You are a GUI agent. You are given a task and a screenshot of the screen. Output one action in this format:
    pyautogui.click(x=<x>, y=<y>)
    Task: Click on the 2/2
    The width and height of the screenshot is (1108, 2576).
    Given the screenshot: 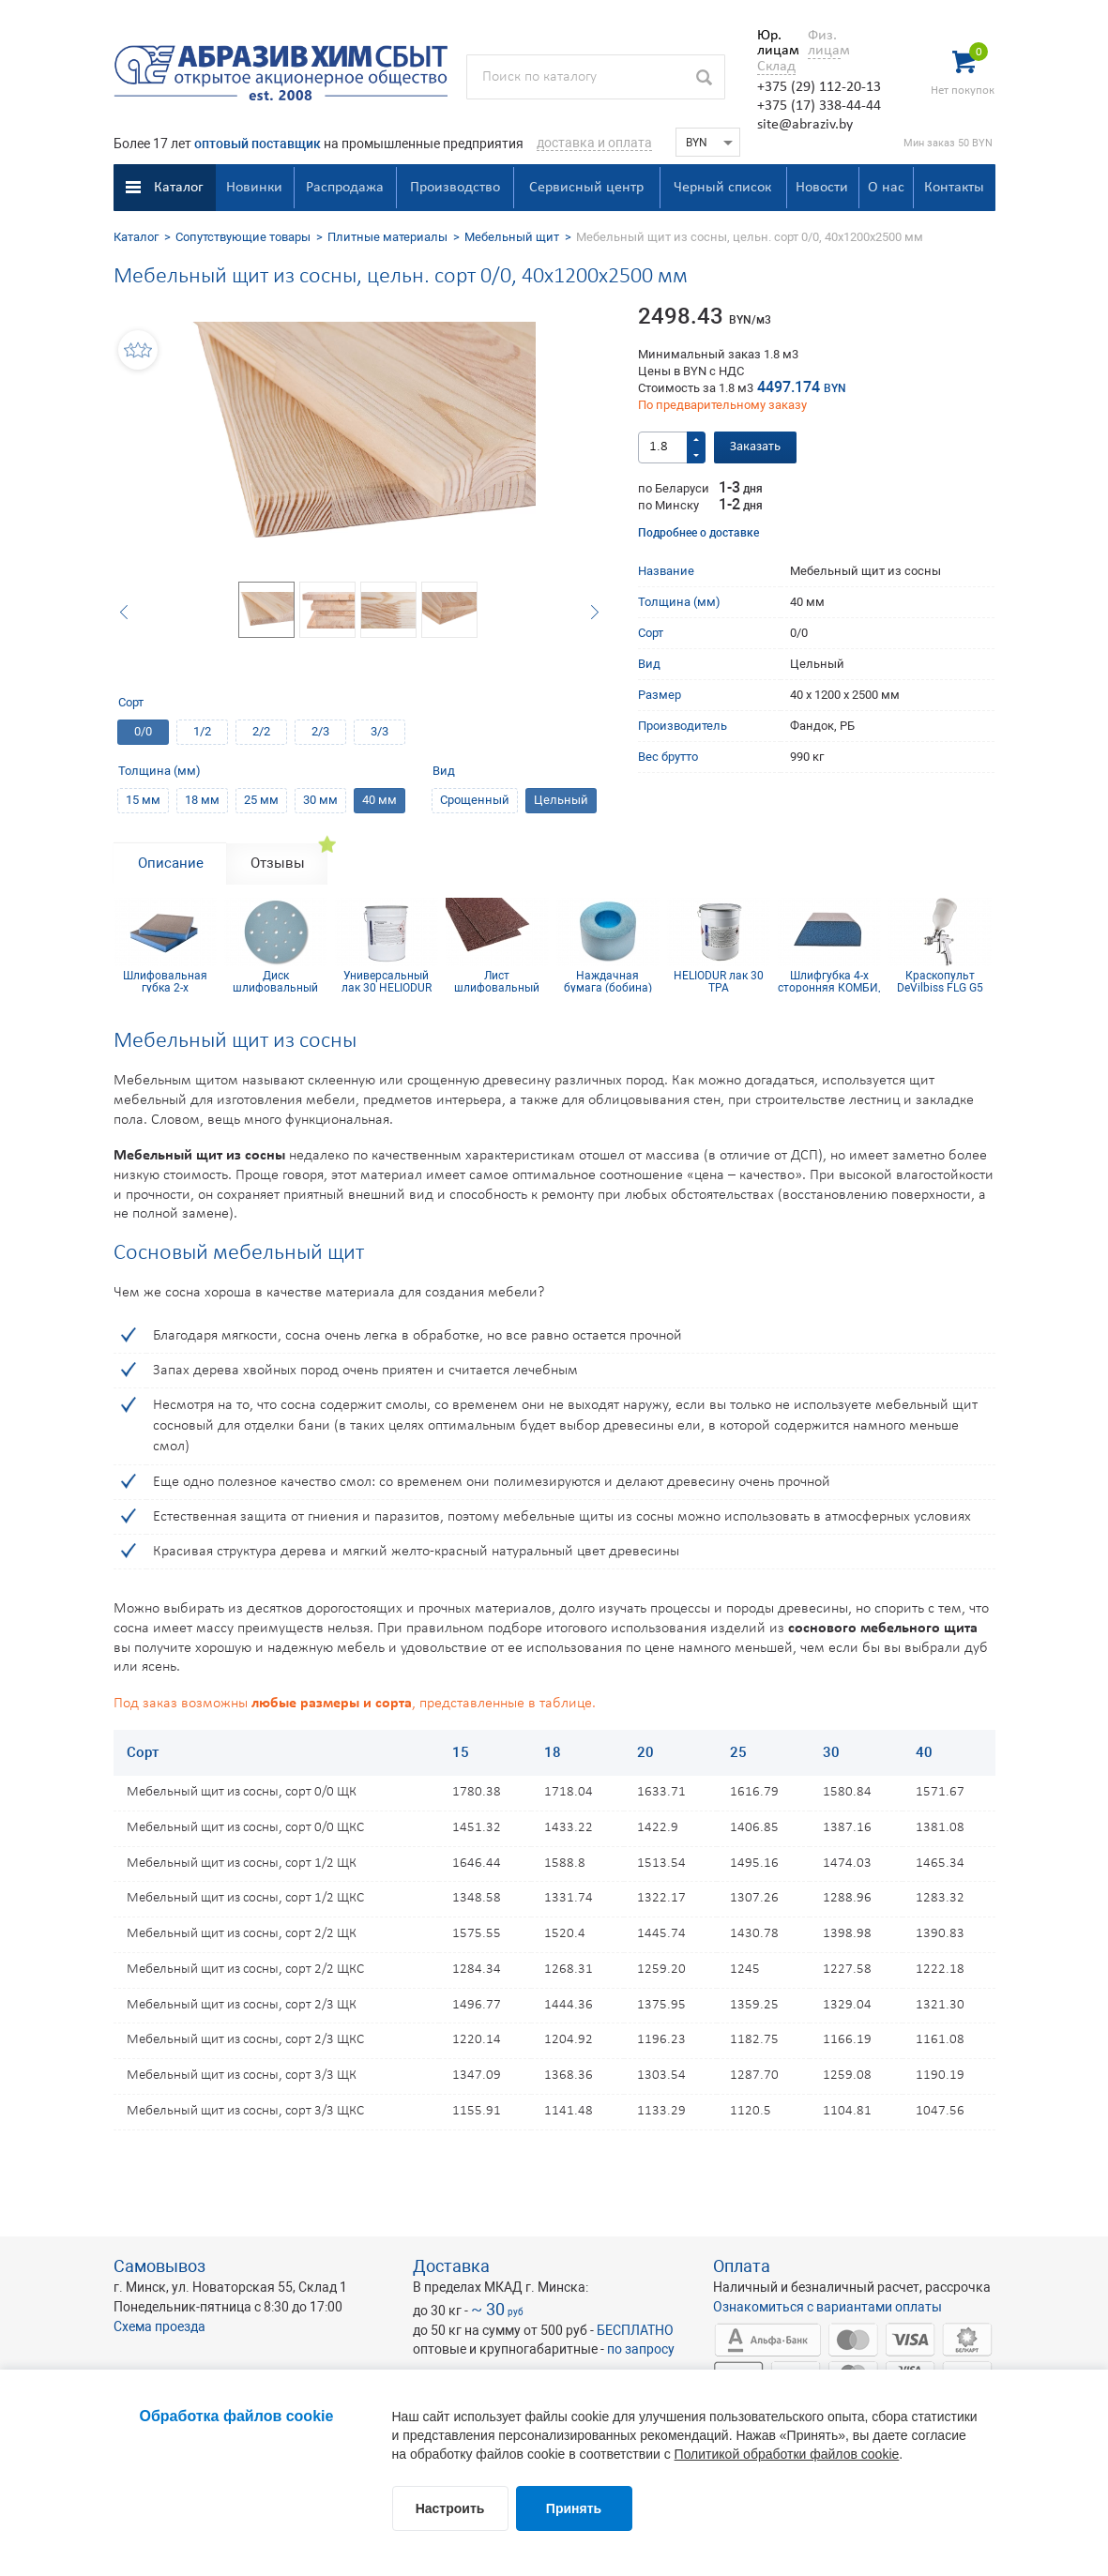 What is the action you would take?
    pyautogui.click(x=261, y=731)
    